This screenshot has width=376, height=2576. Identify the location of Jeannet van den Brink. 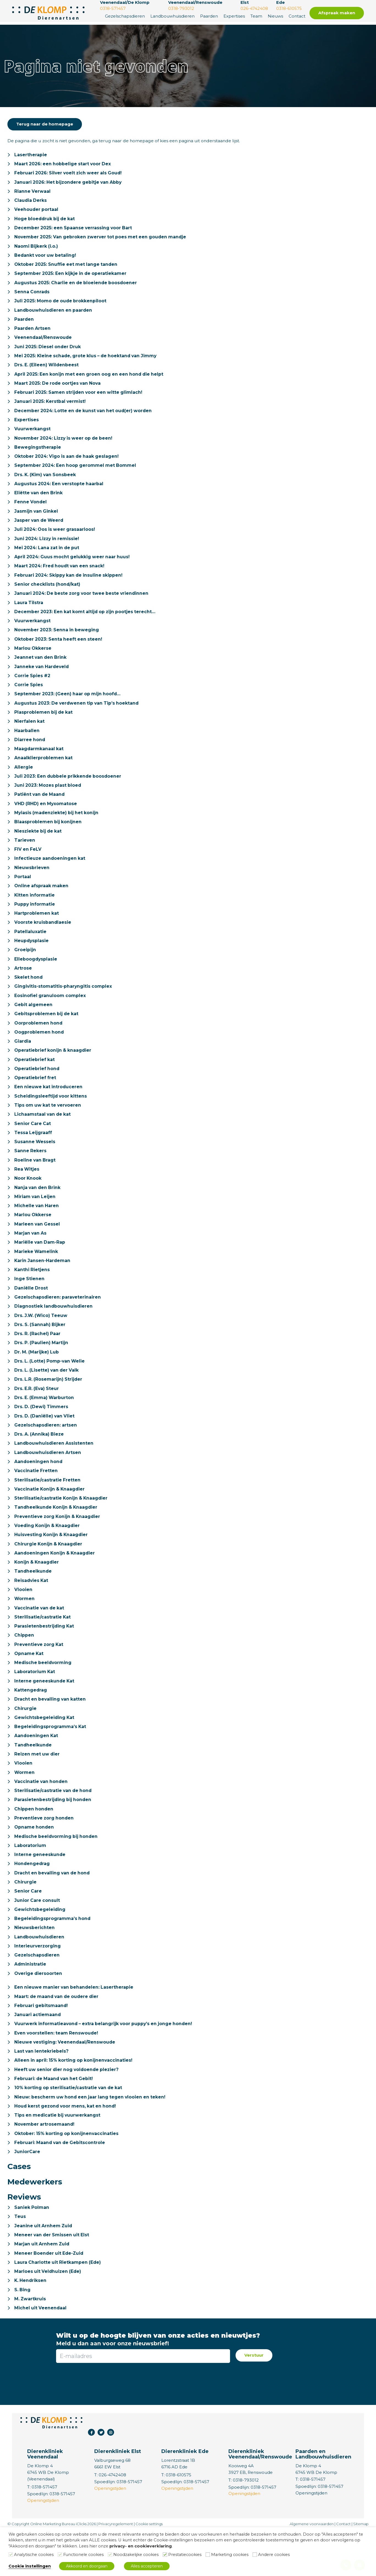
(41, 668).